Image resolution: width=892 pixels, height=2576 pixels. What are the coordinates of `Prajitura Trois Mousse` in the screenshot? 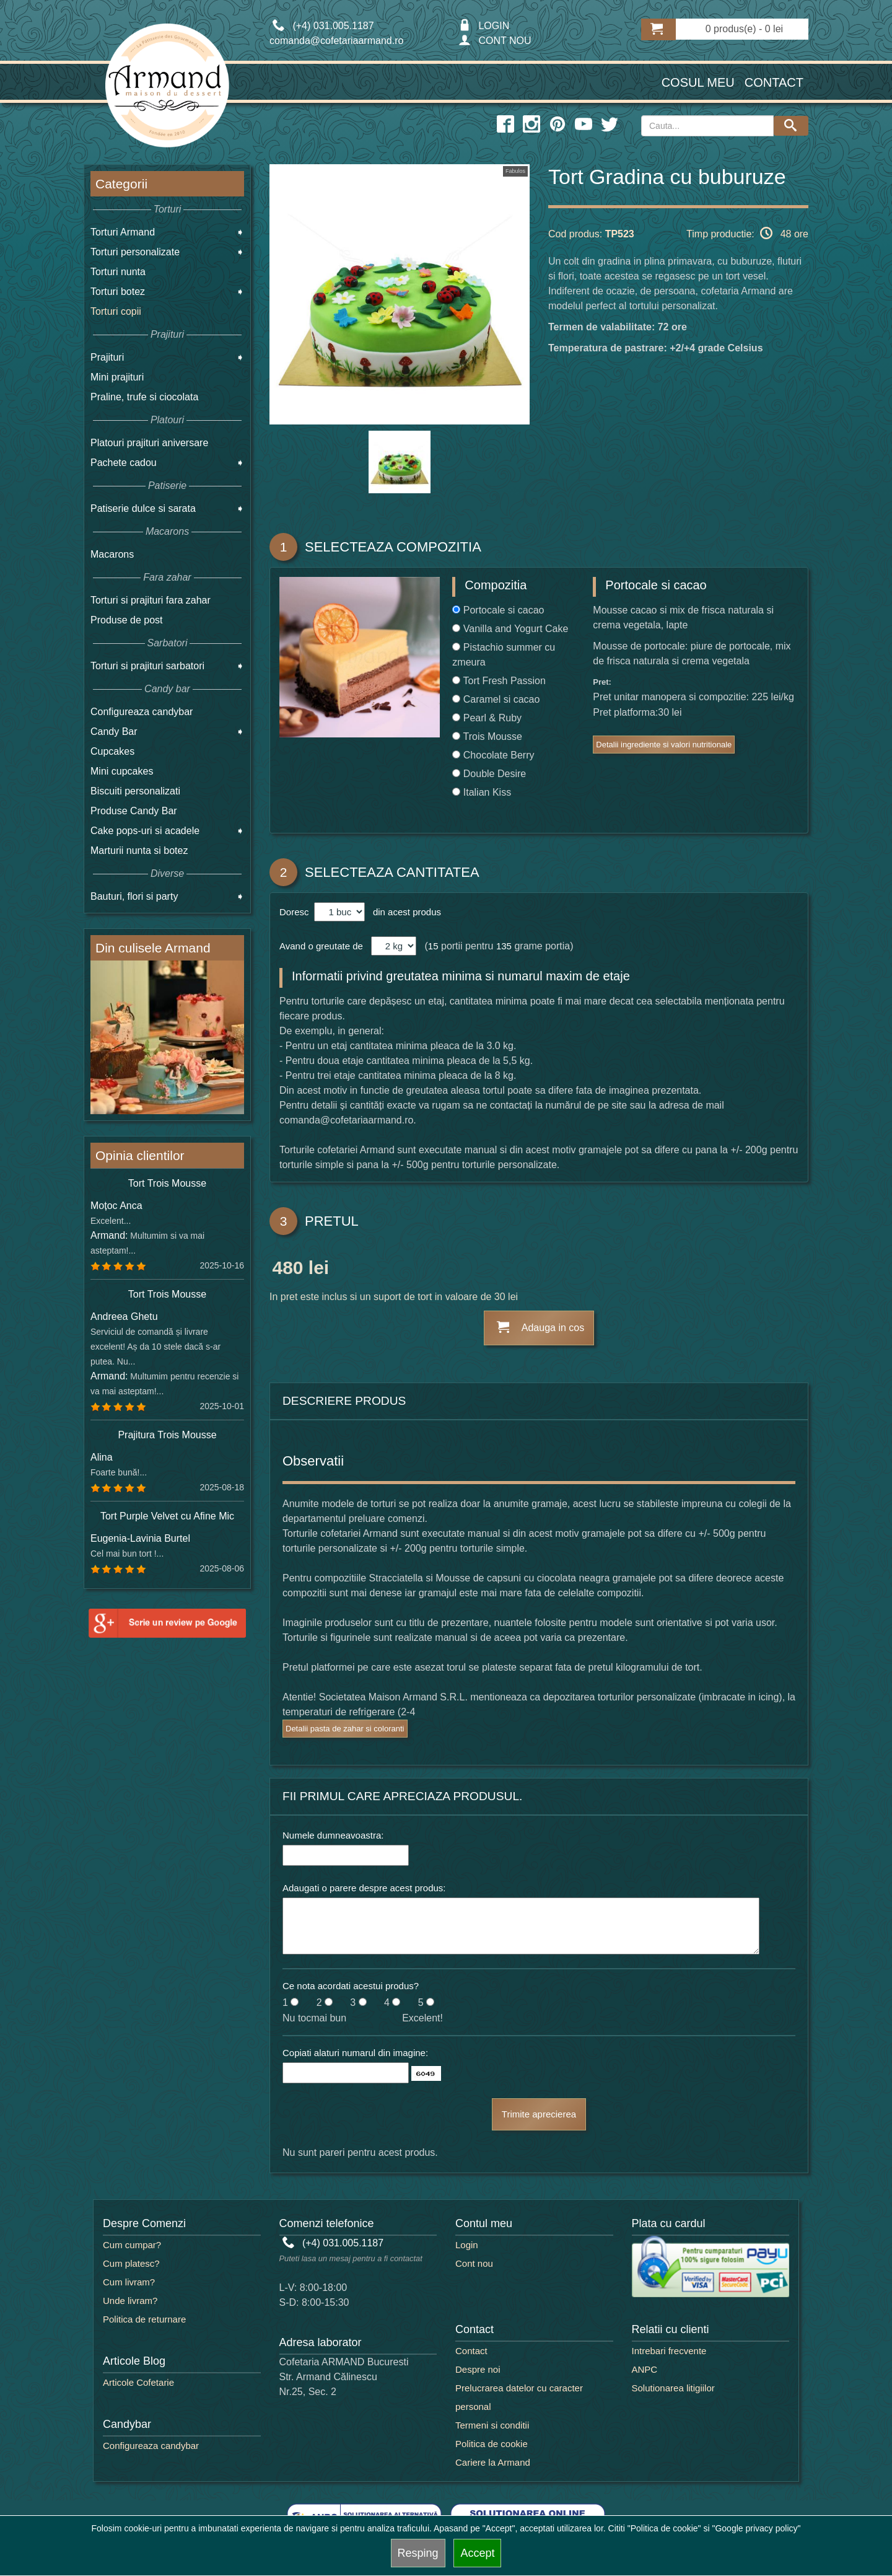 It's located at (167, 1435).